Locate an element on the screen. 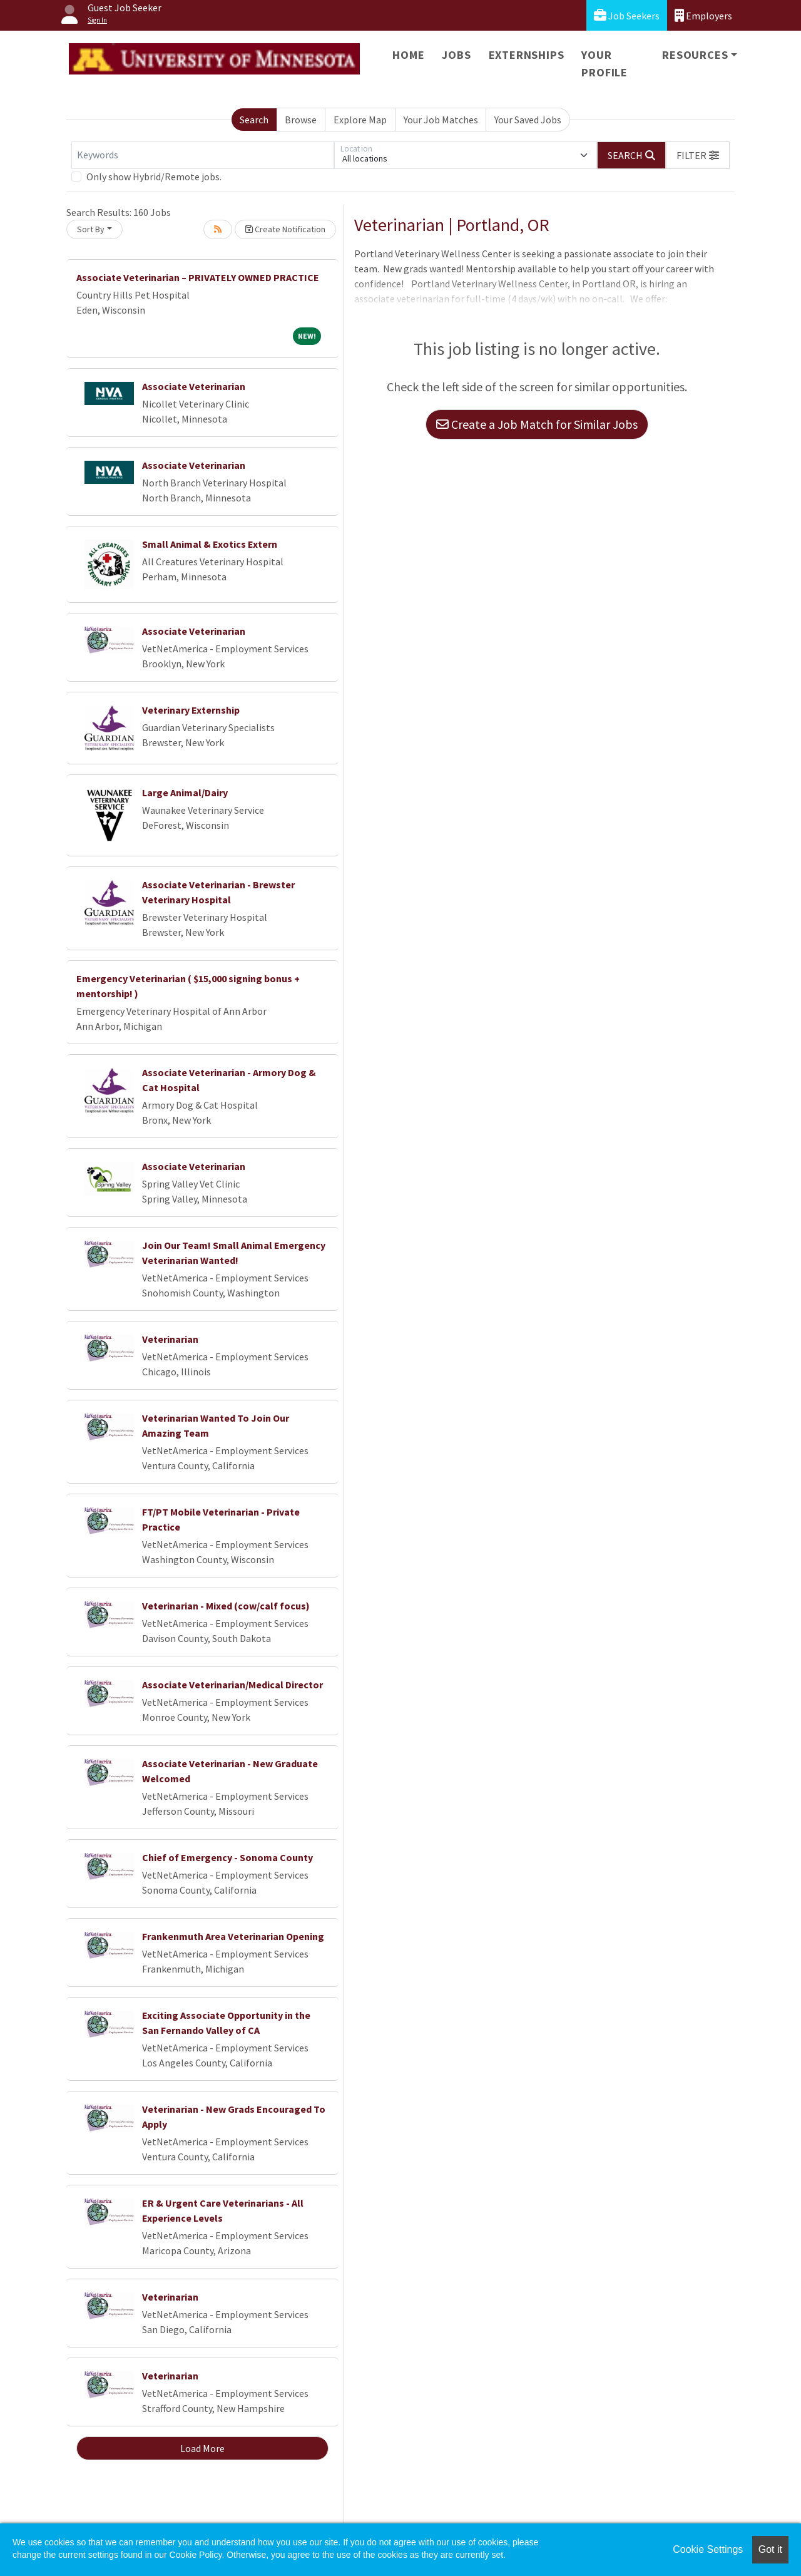 This screenshot has height=2576, width=801. Your Saved Jobs is located at coordinates (527, 119).